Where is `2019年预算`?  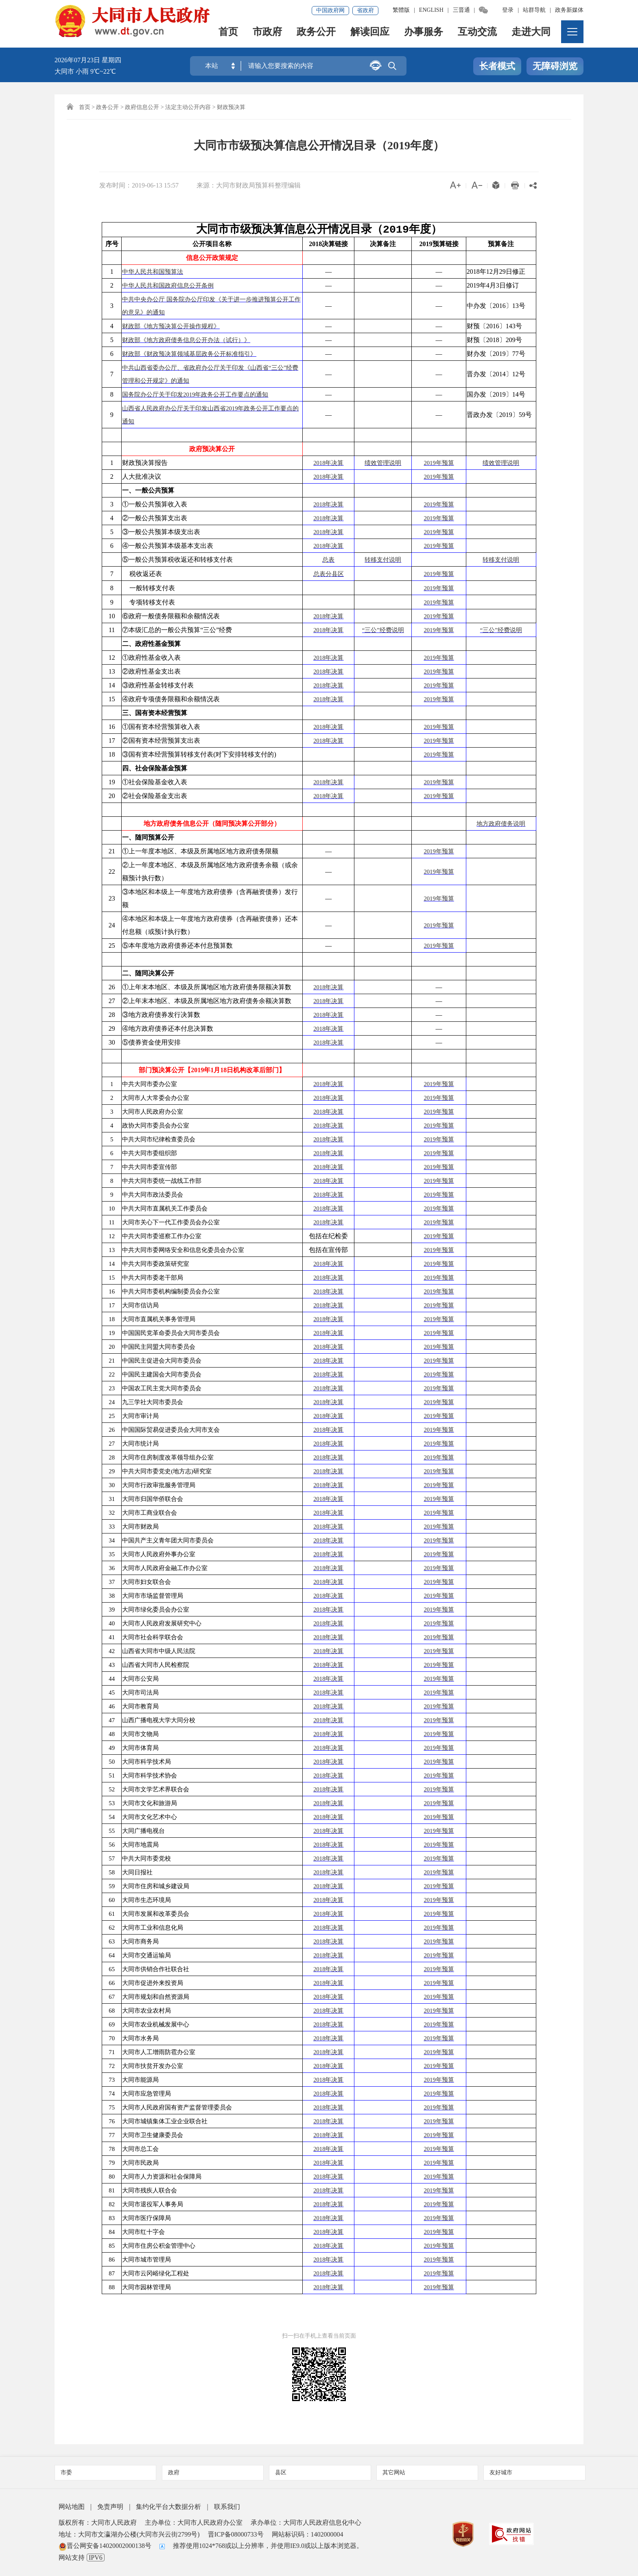
2019年预算 is located at coordinates (439, 463).